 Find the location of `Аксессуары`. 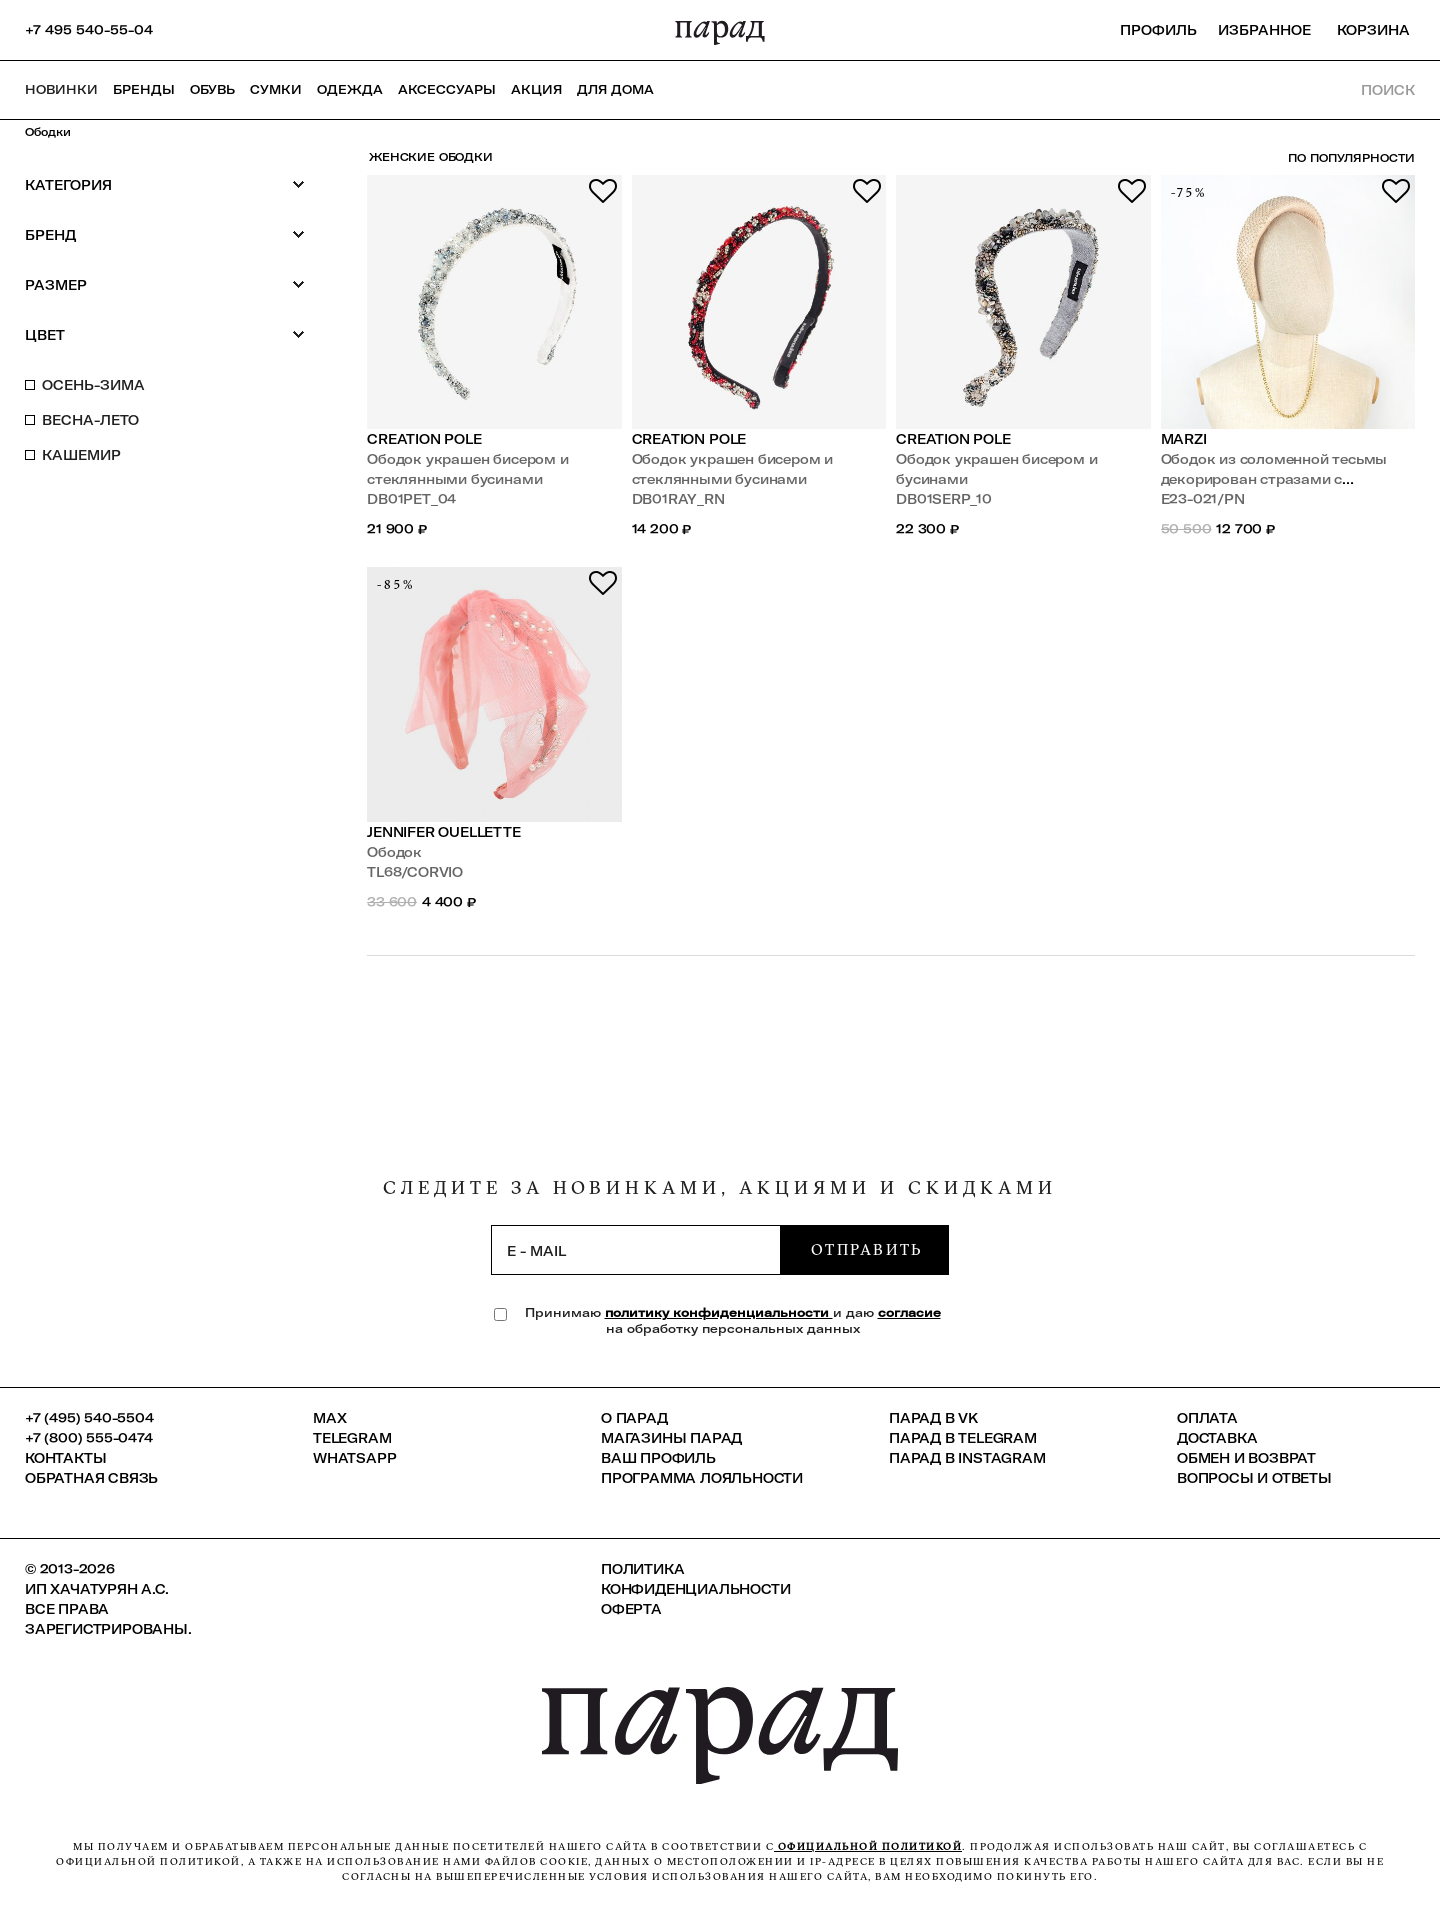

Аксессуары is located at coordinates (447, 89).